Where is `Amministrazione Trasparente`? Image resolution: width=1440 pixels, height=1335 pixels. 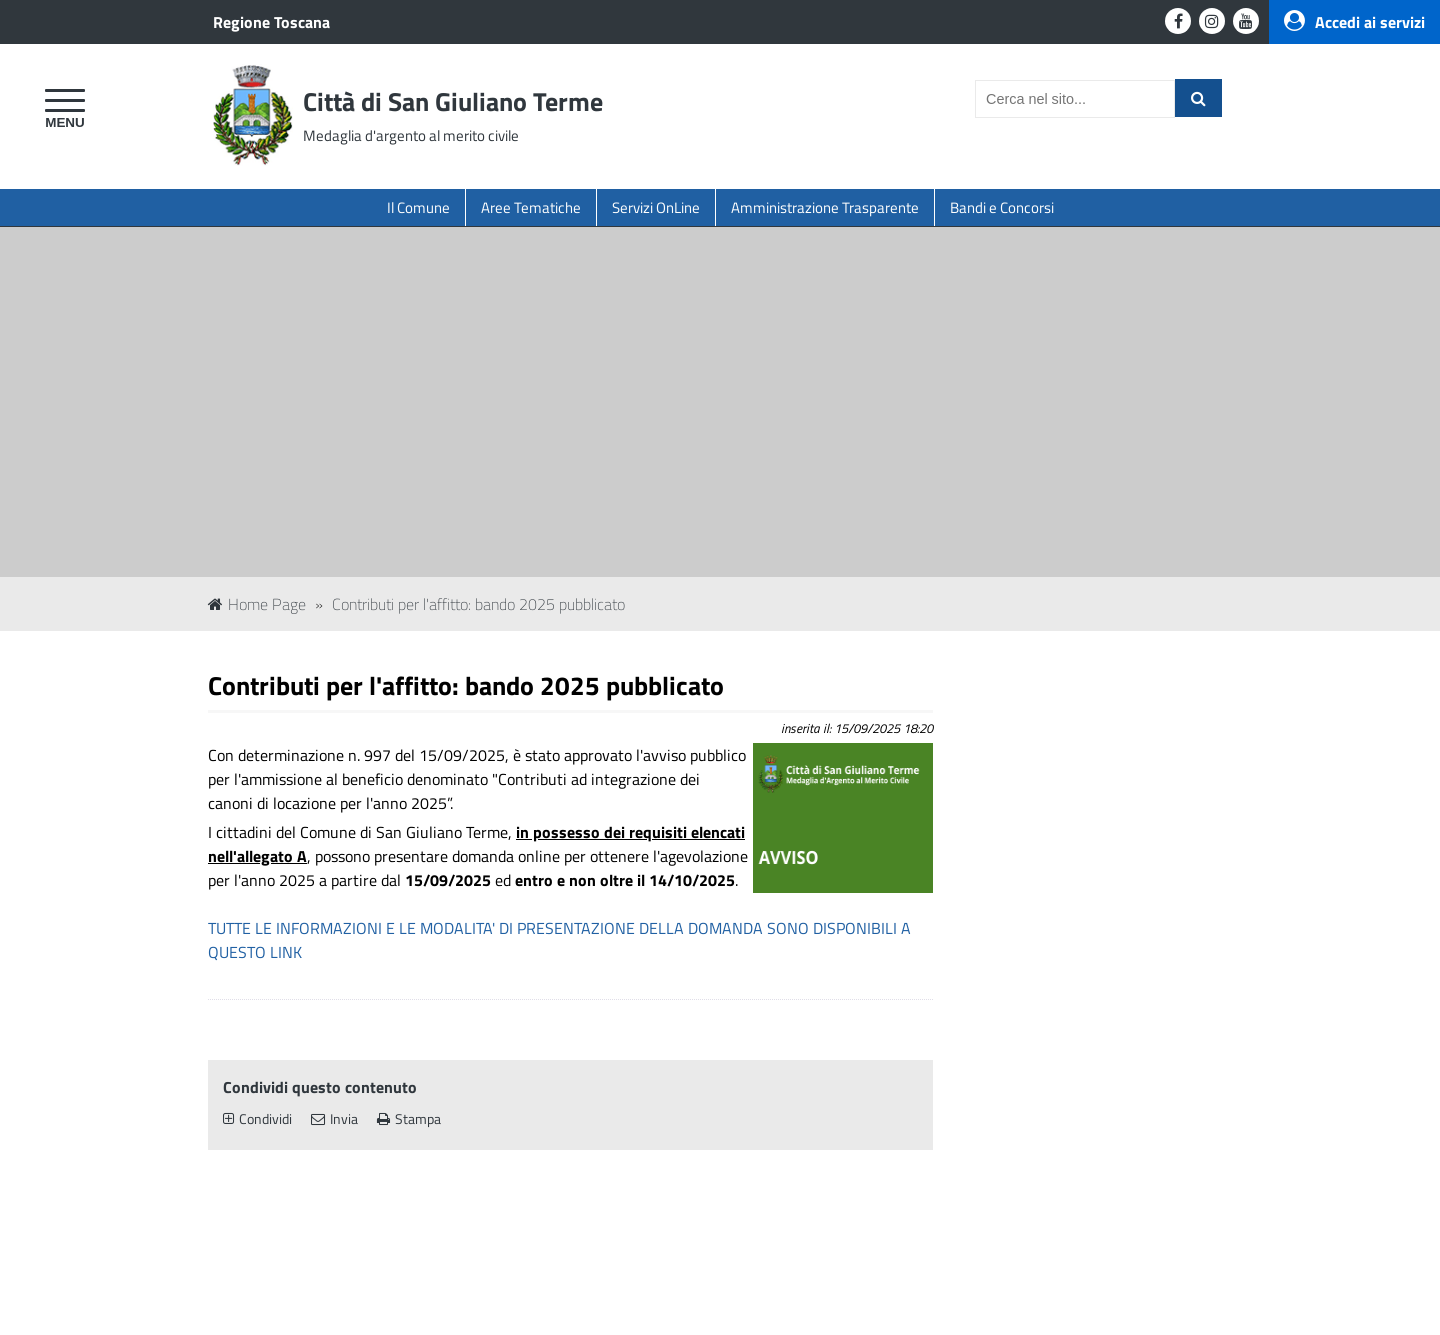 Amministrazione Trasparente is located at coordinates (825, 207).